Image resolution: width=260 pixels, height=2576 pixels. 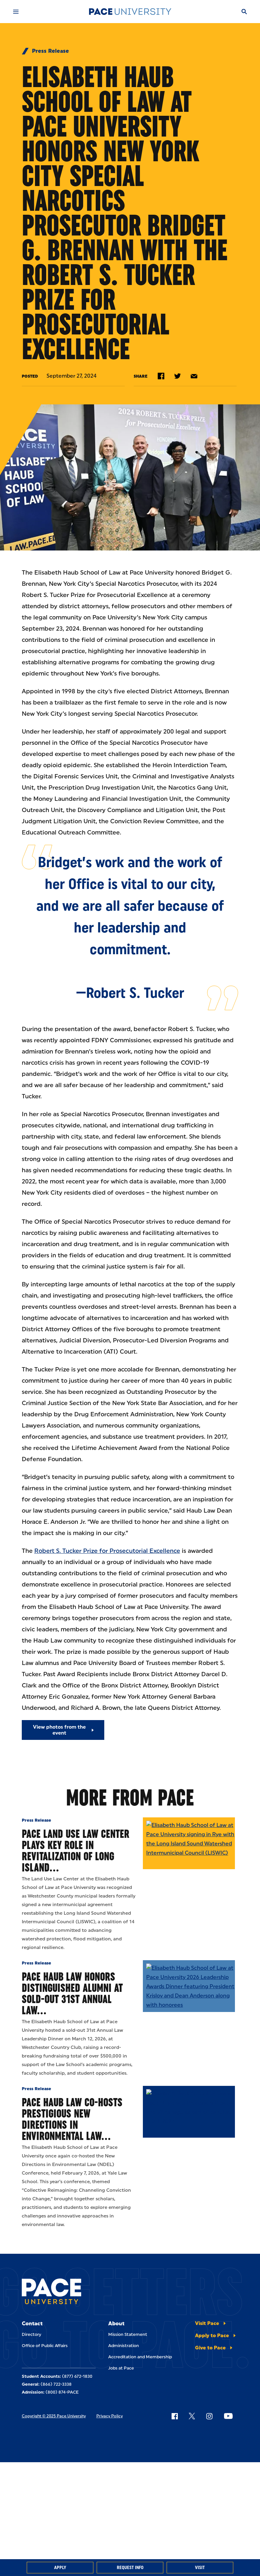 What do you see at coordinates (194, 376) in the screenshot?
I see `[Share by e-mail]` at bounding box center [194, 376].